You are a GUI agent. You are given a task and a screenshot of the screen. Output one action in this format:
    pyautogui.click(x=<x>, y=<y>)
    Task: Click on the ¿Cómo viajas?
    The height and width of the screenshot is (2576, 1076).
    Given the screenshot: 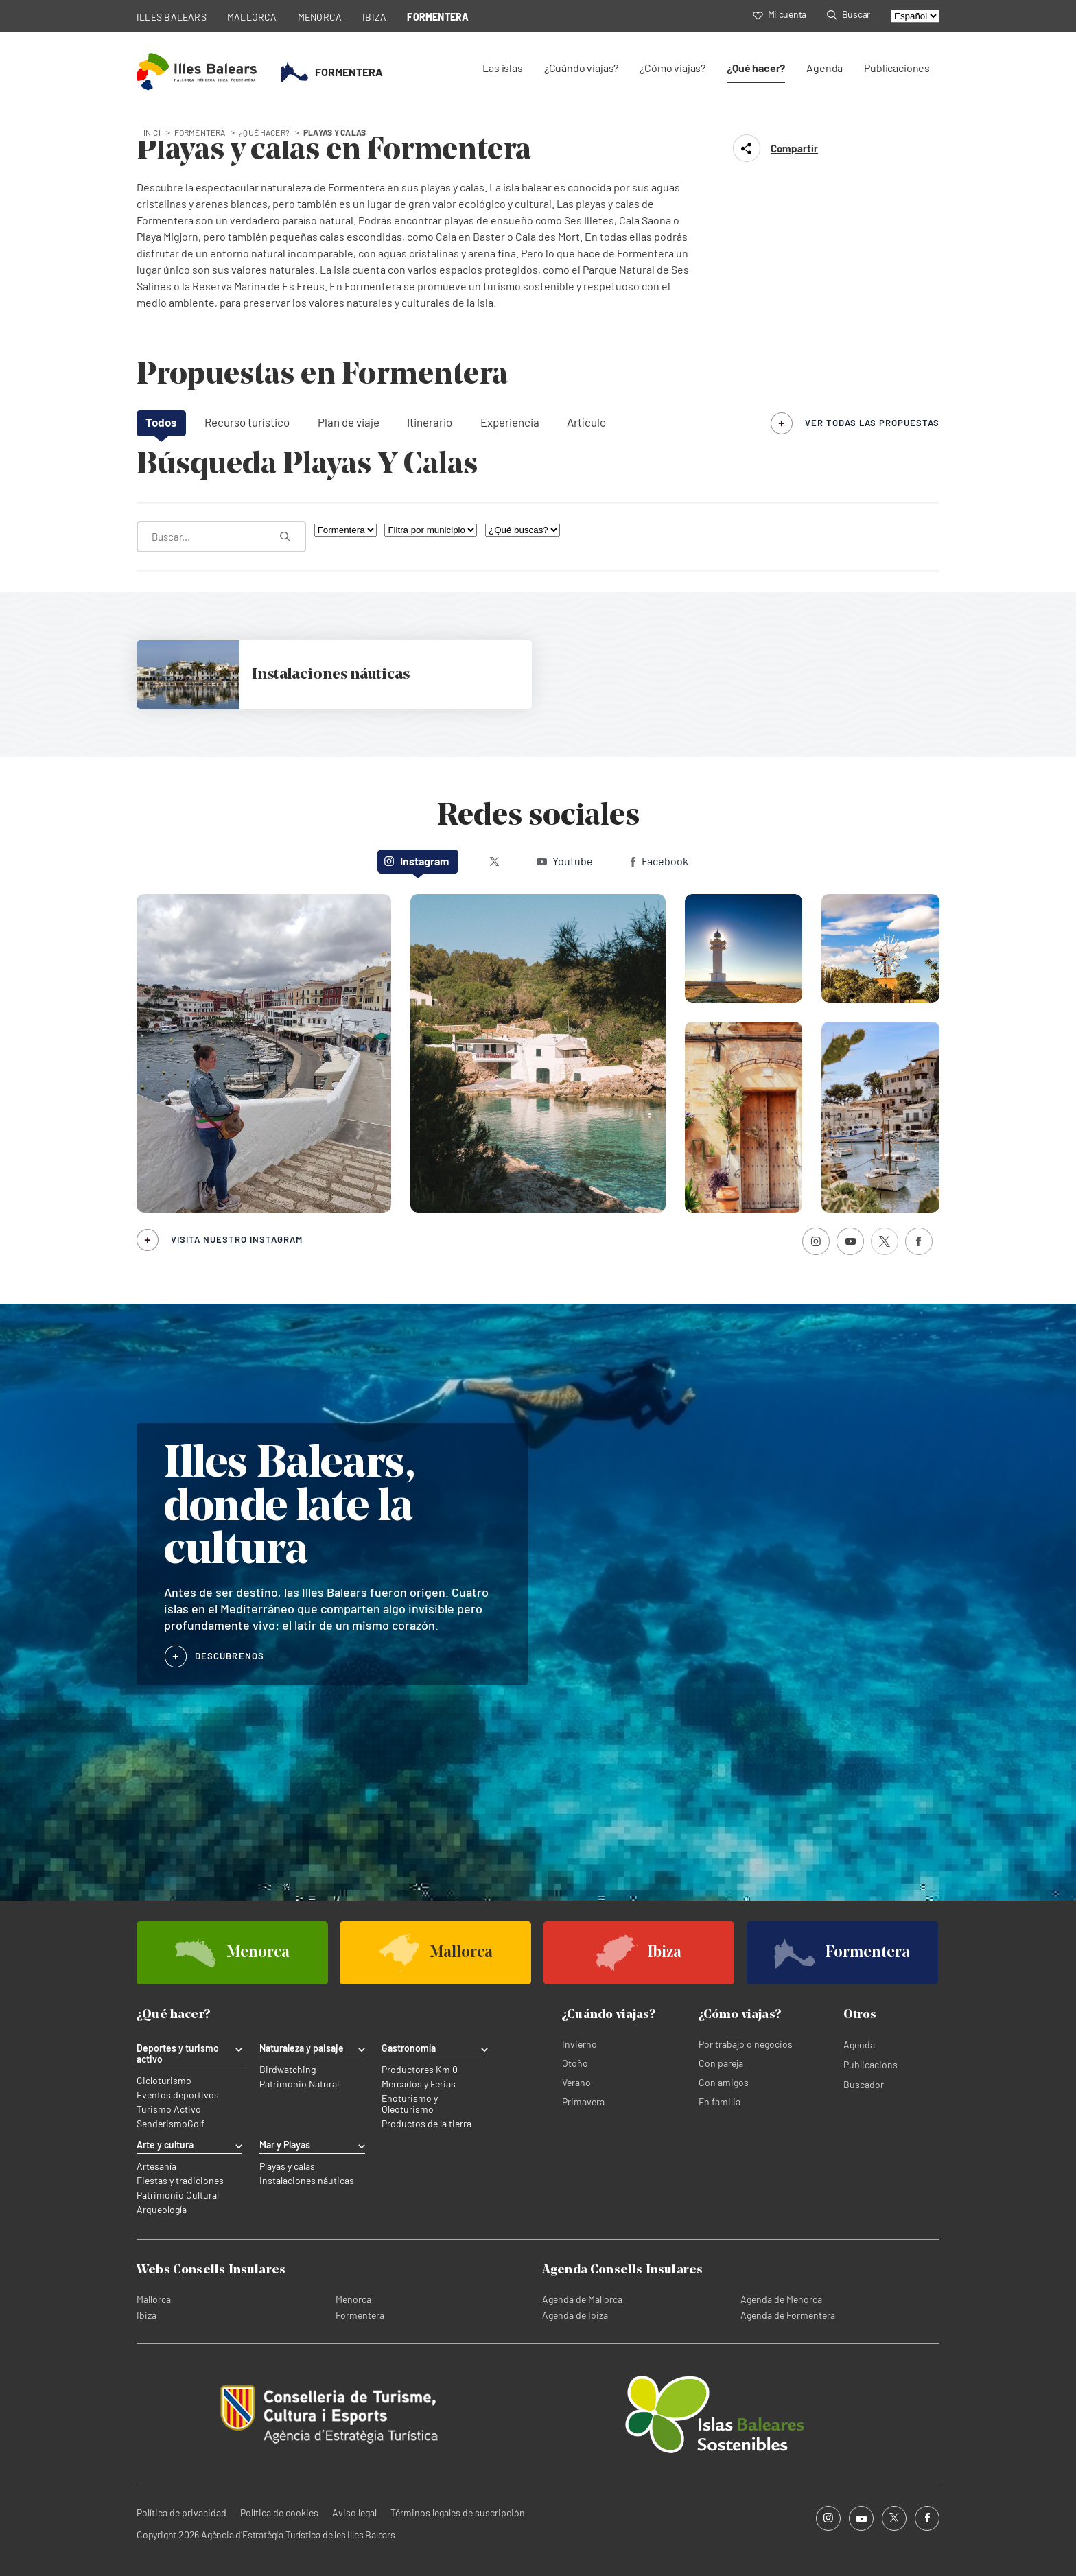 What is the action you would take?
    pyautogui.click(x=672, y=67)
    